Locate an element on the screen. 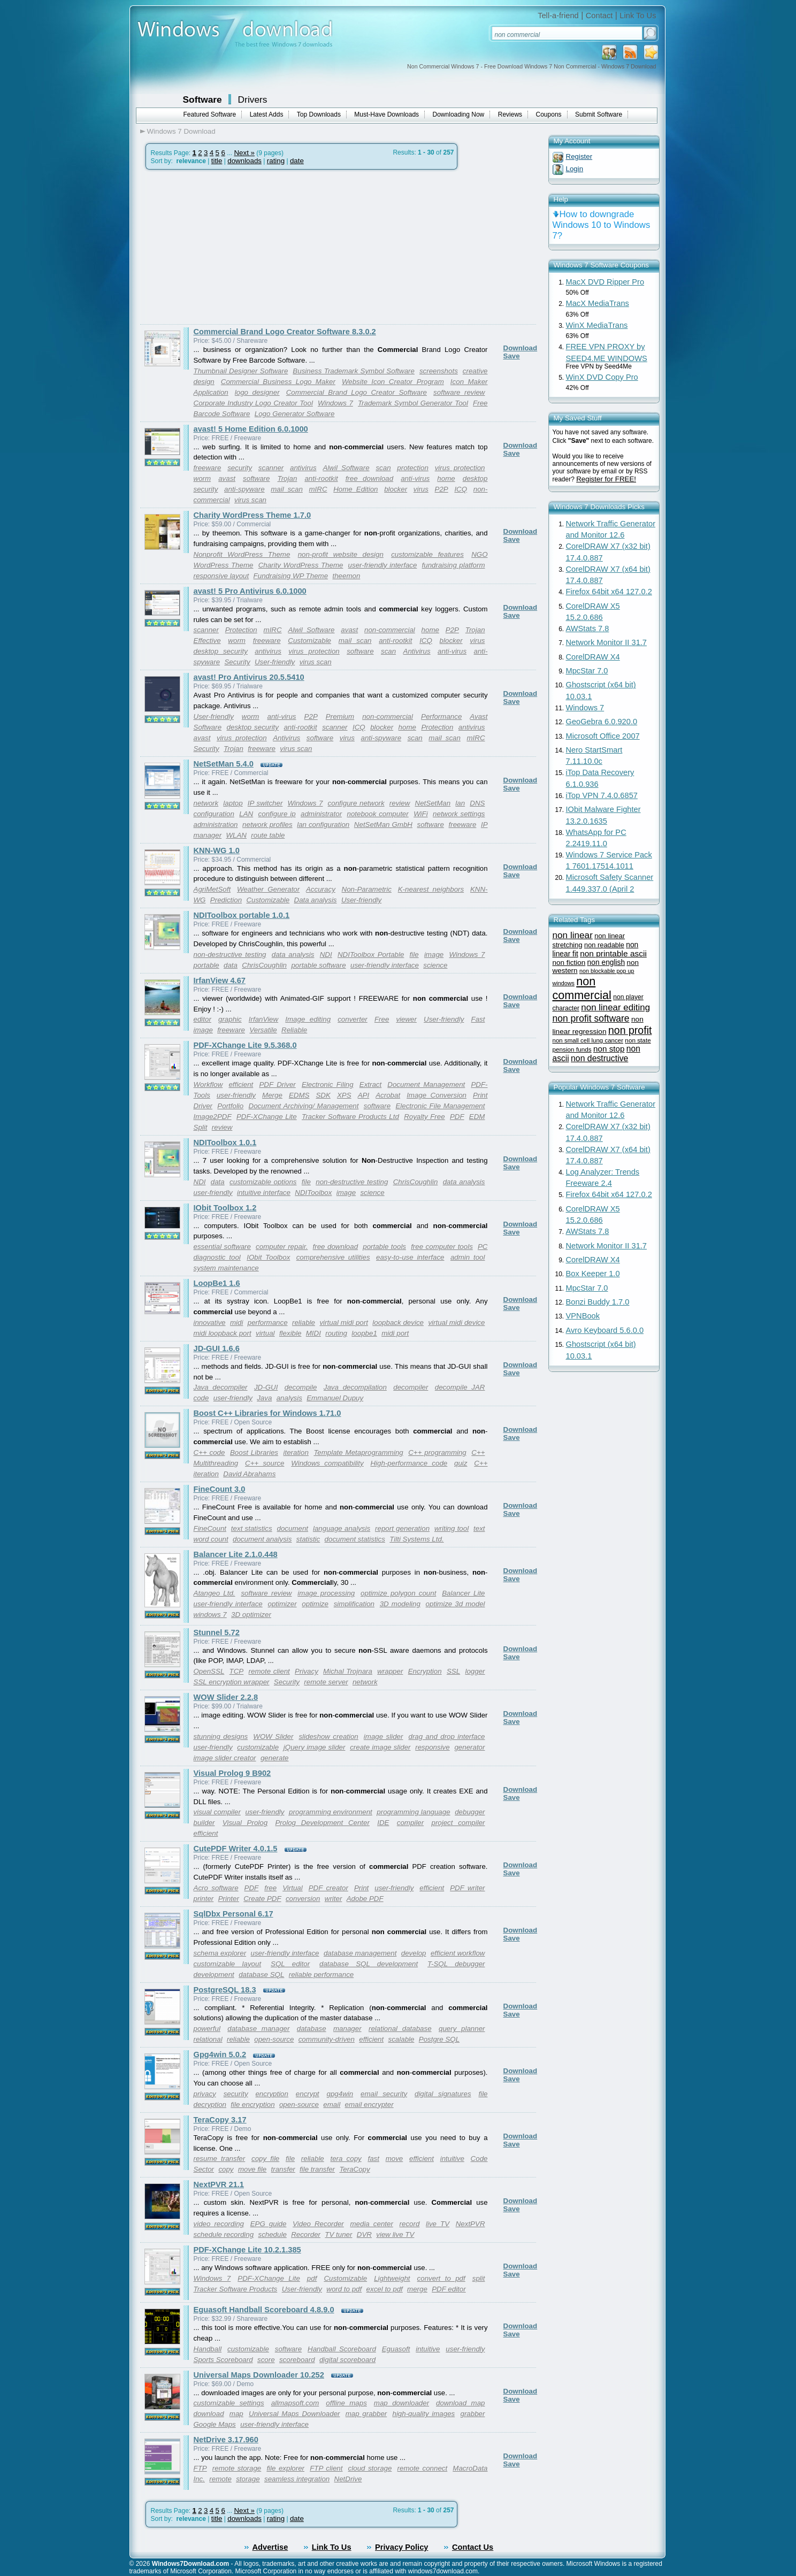 This screenshot has height=2576, width=796. laptop is located at coordinates (232, 803).